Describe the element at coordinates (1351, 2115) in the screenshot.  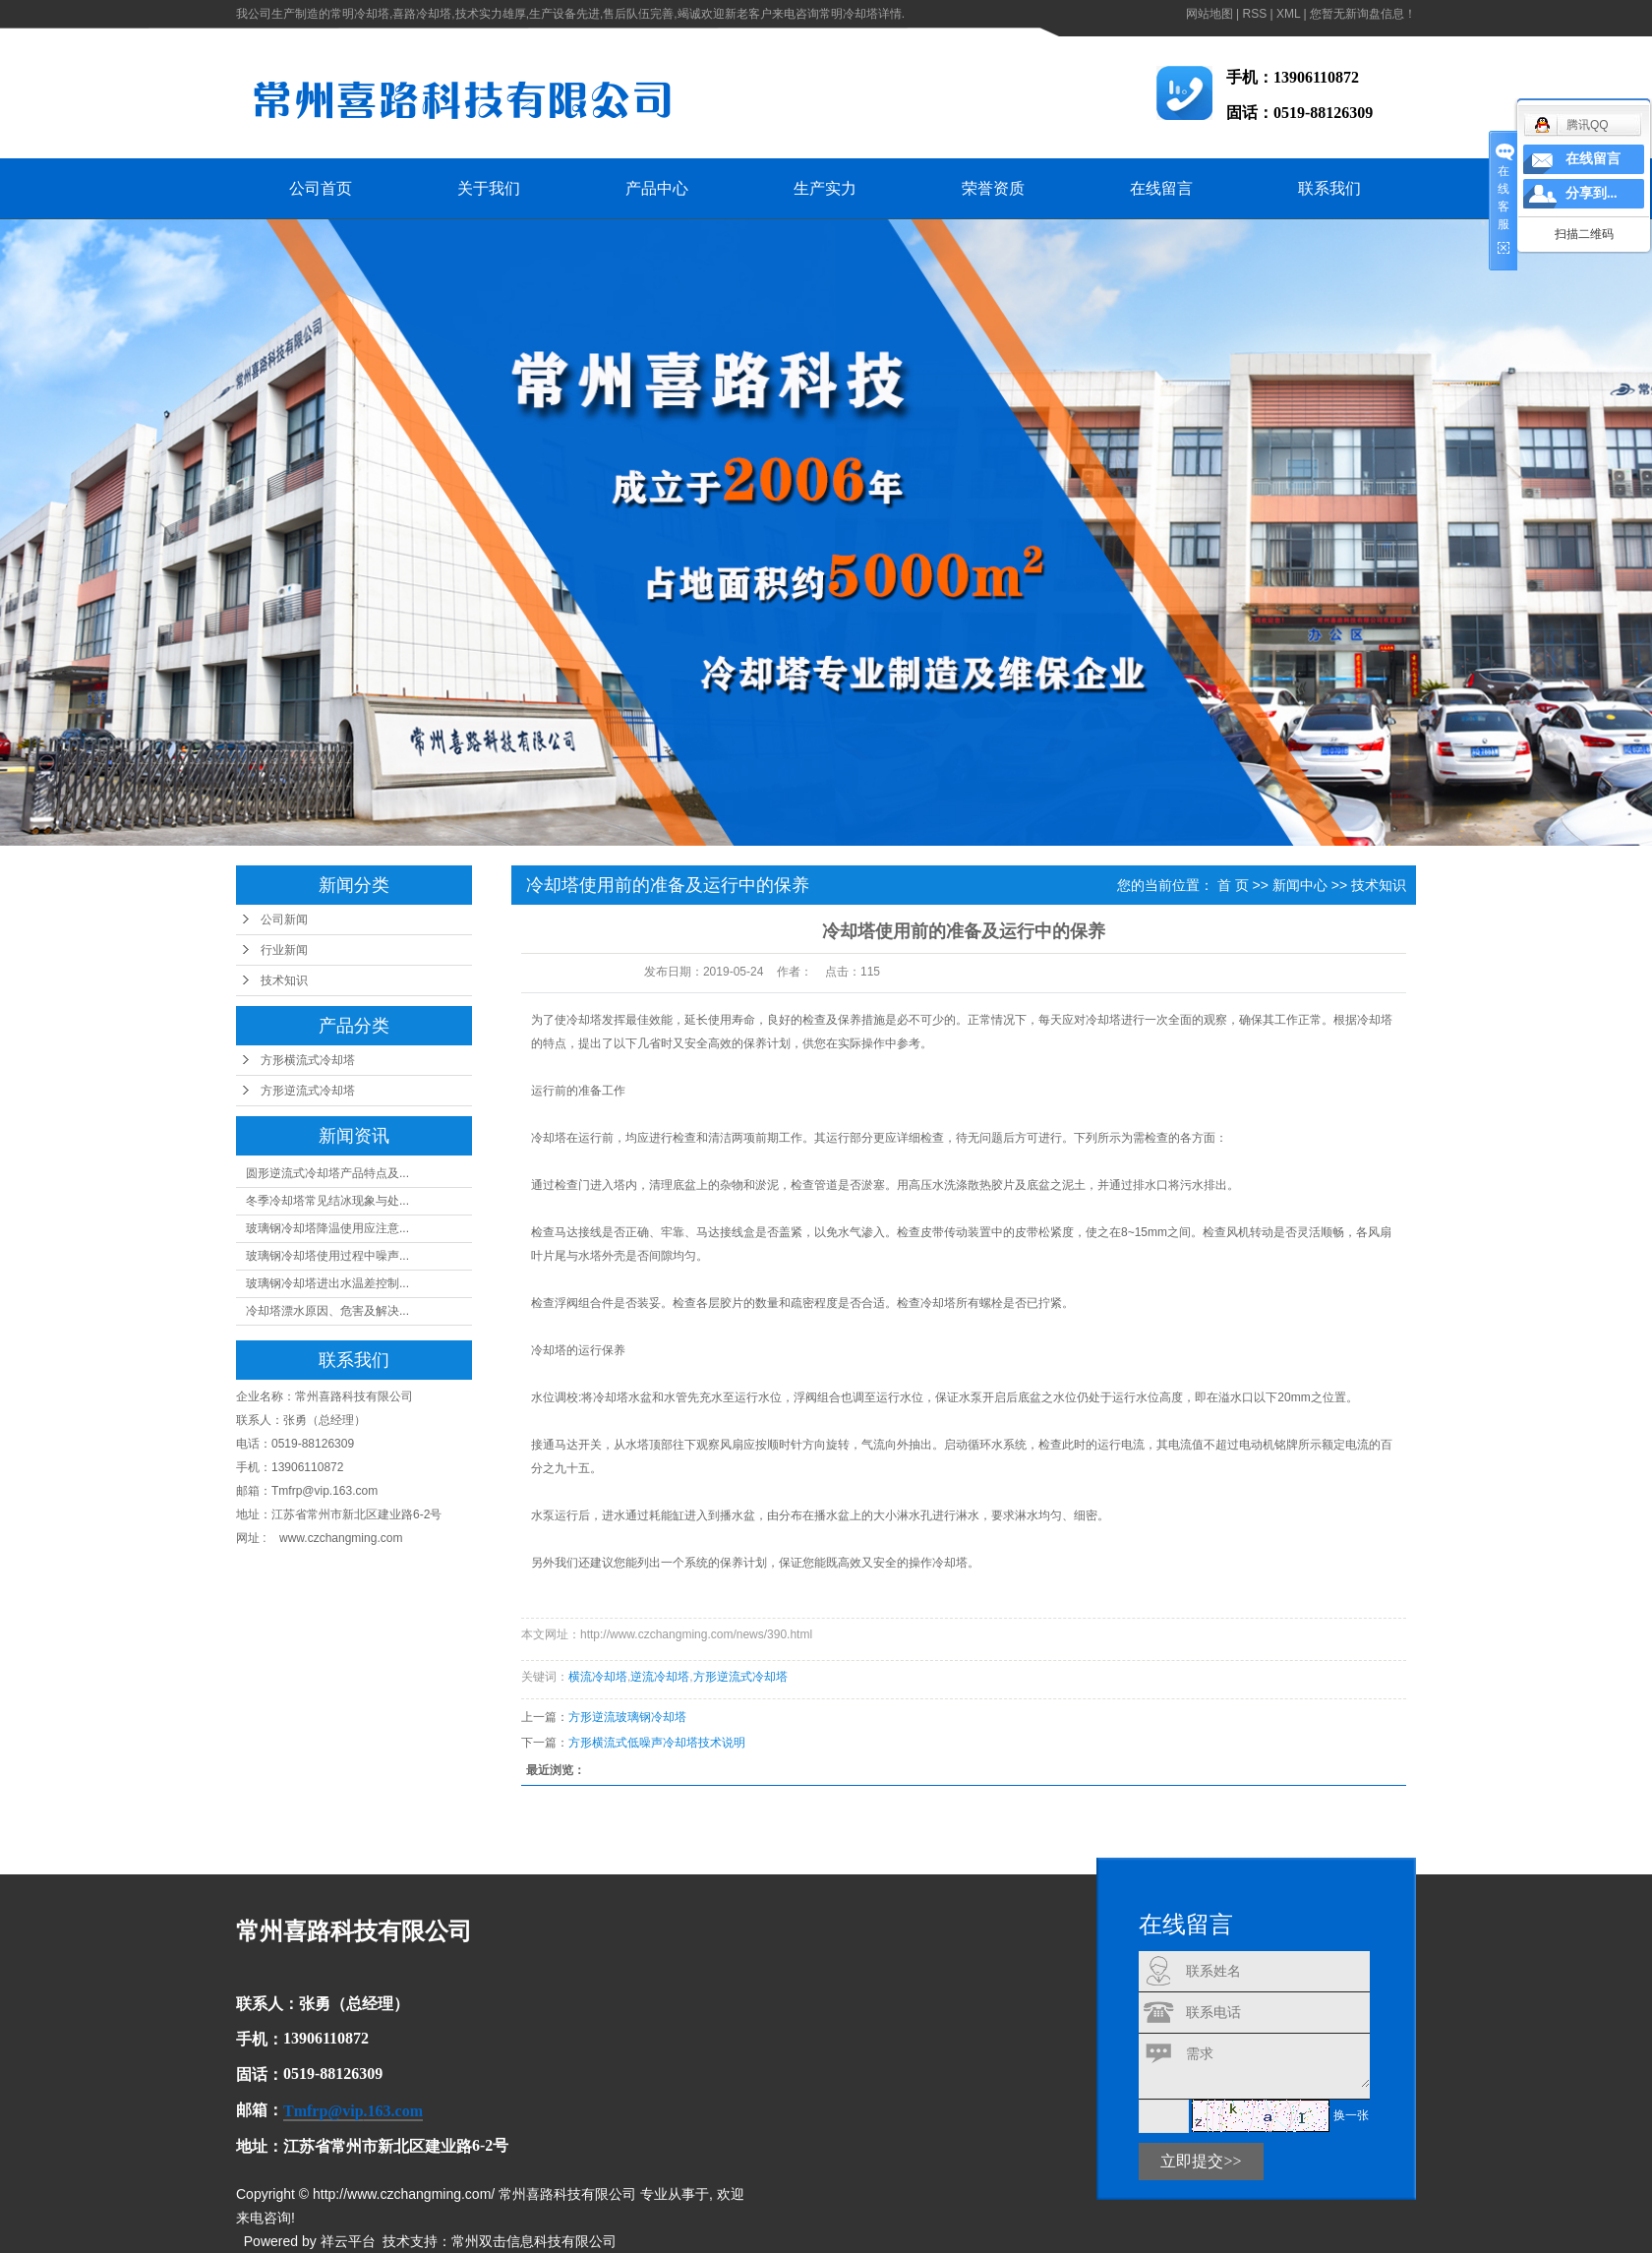
I see `换一张` at that location.